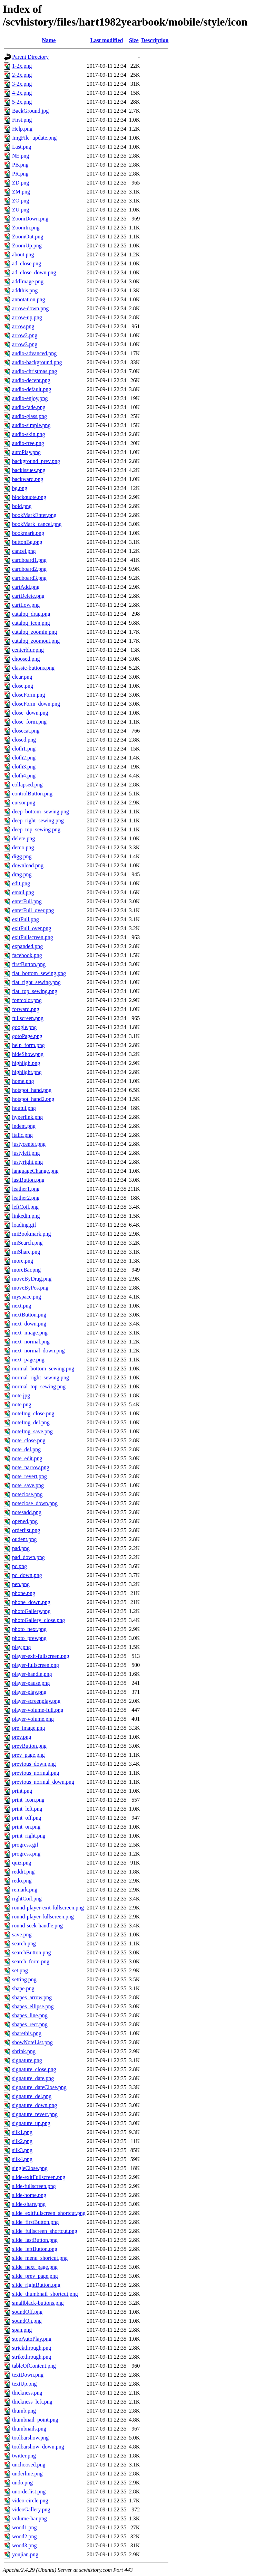  Describe the element at coordinates (36, 641) in the screenshot. I see `catalog_zoomout.png` at that location.